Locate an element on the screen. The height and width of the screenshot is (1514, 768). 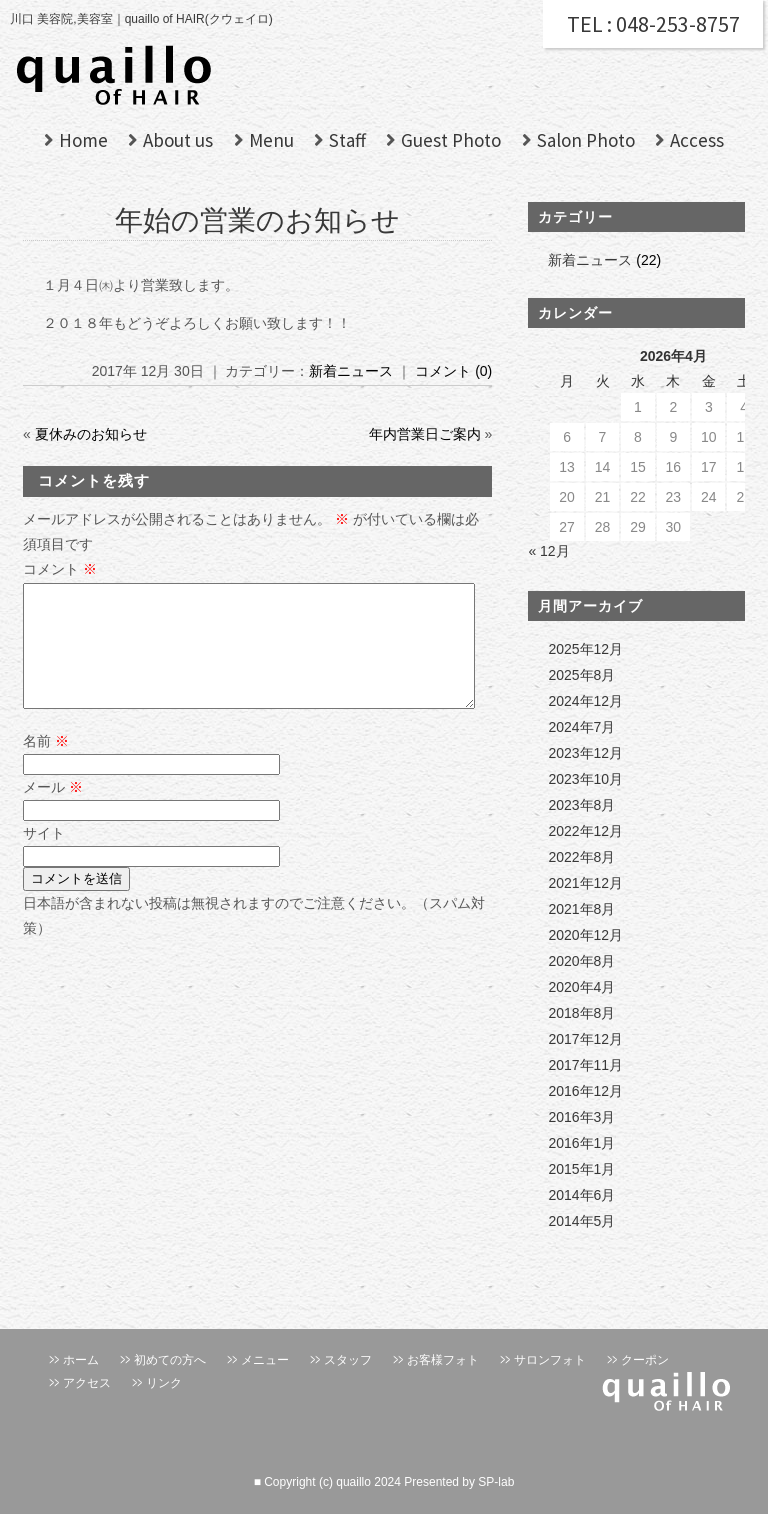
2021年8月 is located at coordinates (581, 909).